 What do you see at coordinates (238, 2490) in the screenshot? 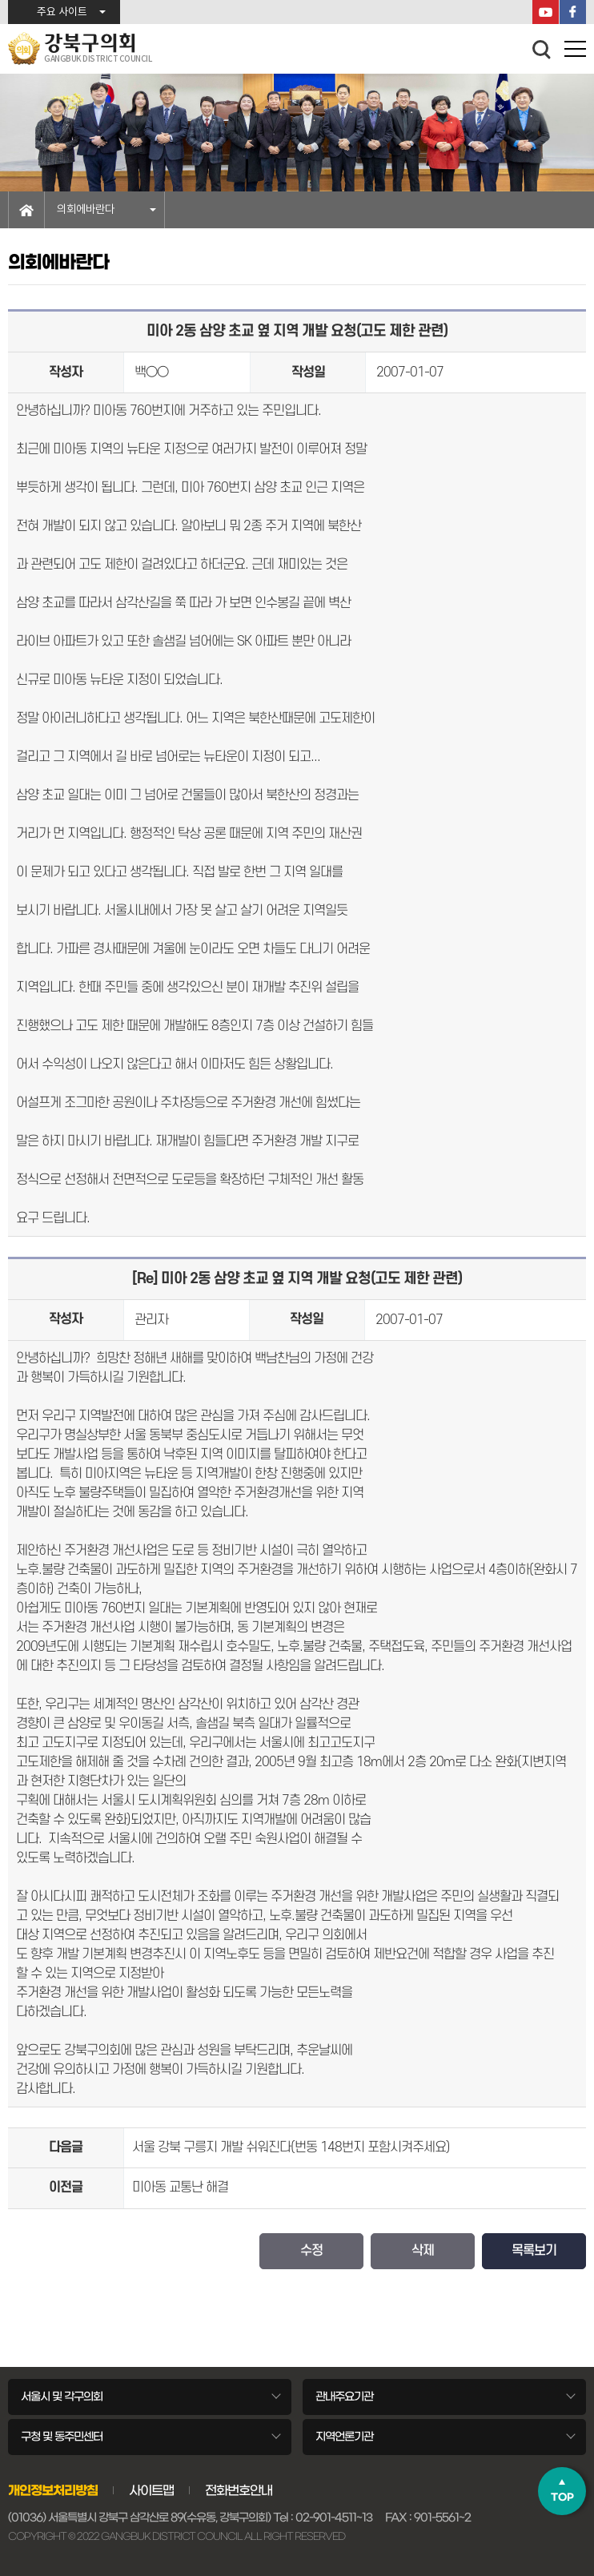
I see `전화번호안내` at bounding box center [238, 2490].